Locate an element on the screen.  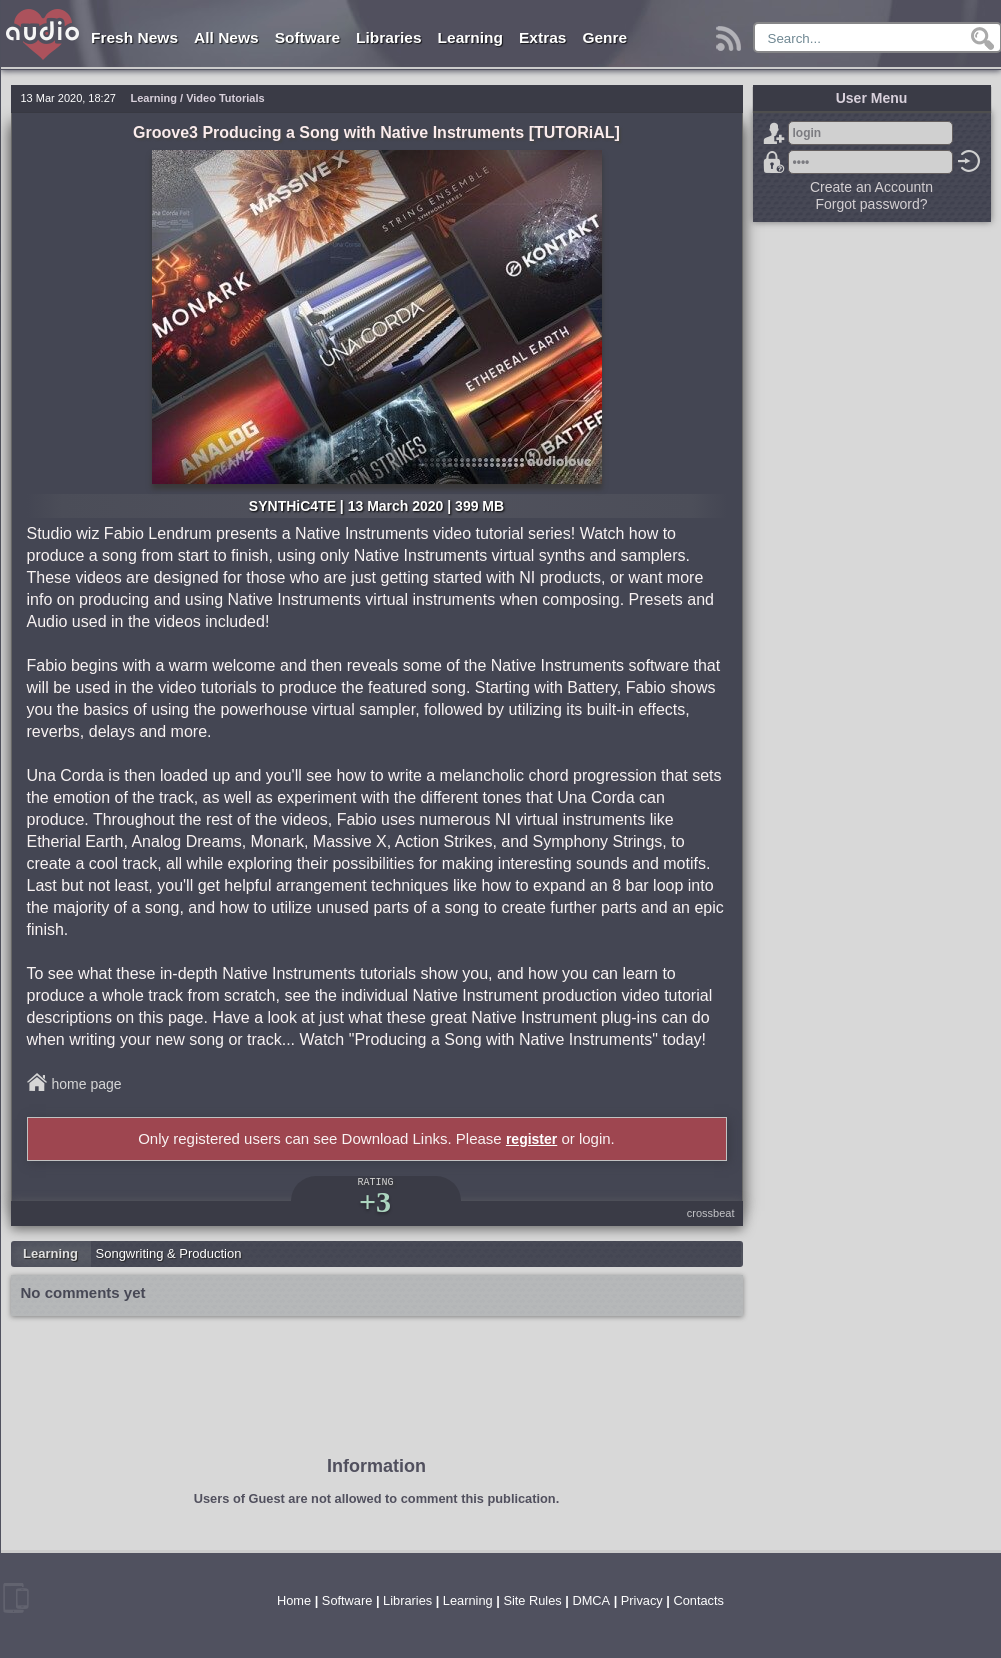
Fresh News is located at coordinates (134, 37).